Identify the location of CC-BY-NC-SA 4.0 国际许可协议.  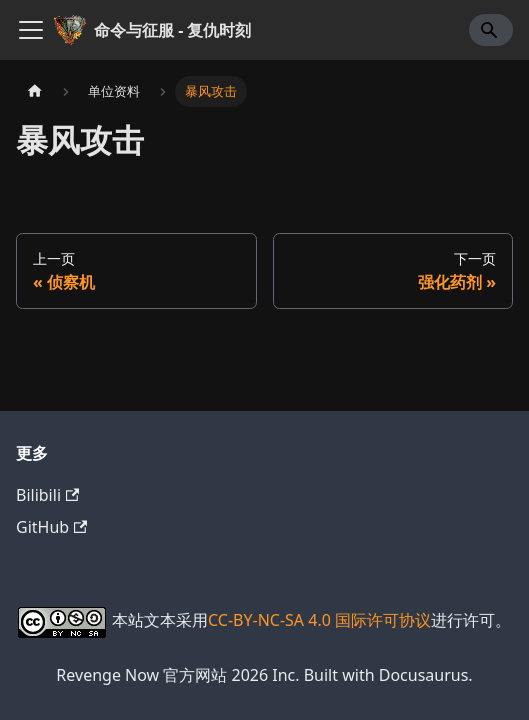
(319, 620).